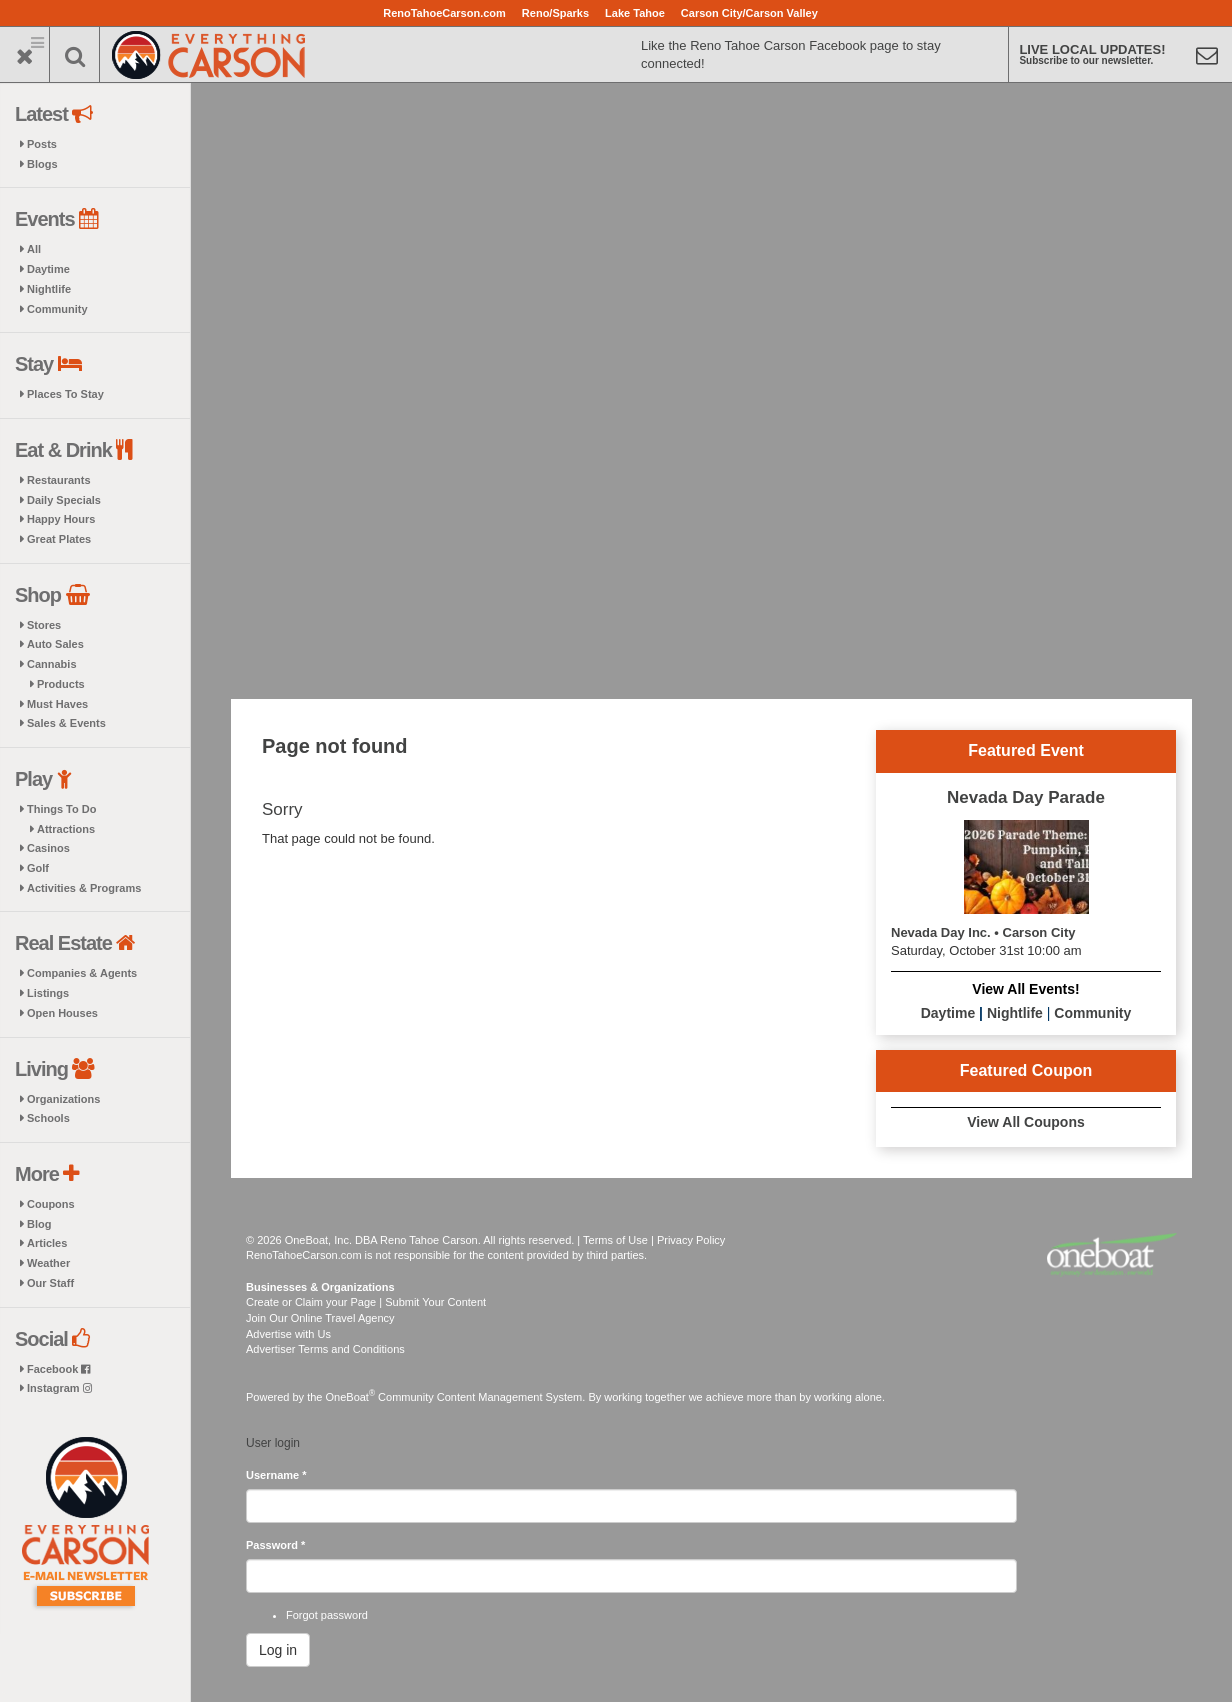  I want to click on Reno/Sparks, so click(555, 13).